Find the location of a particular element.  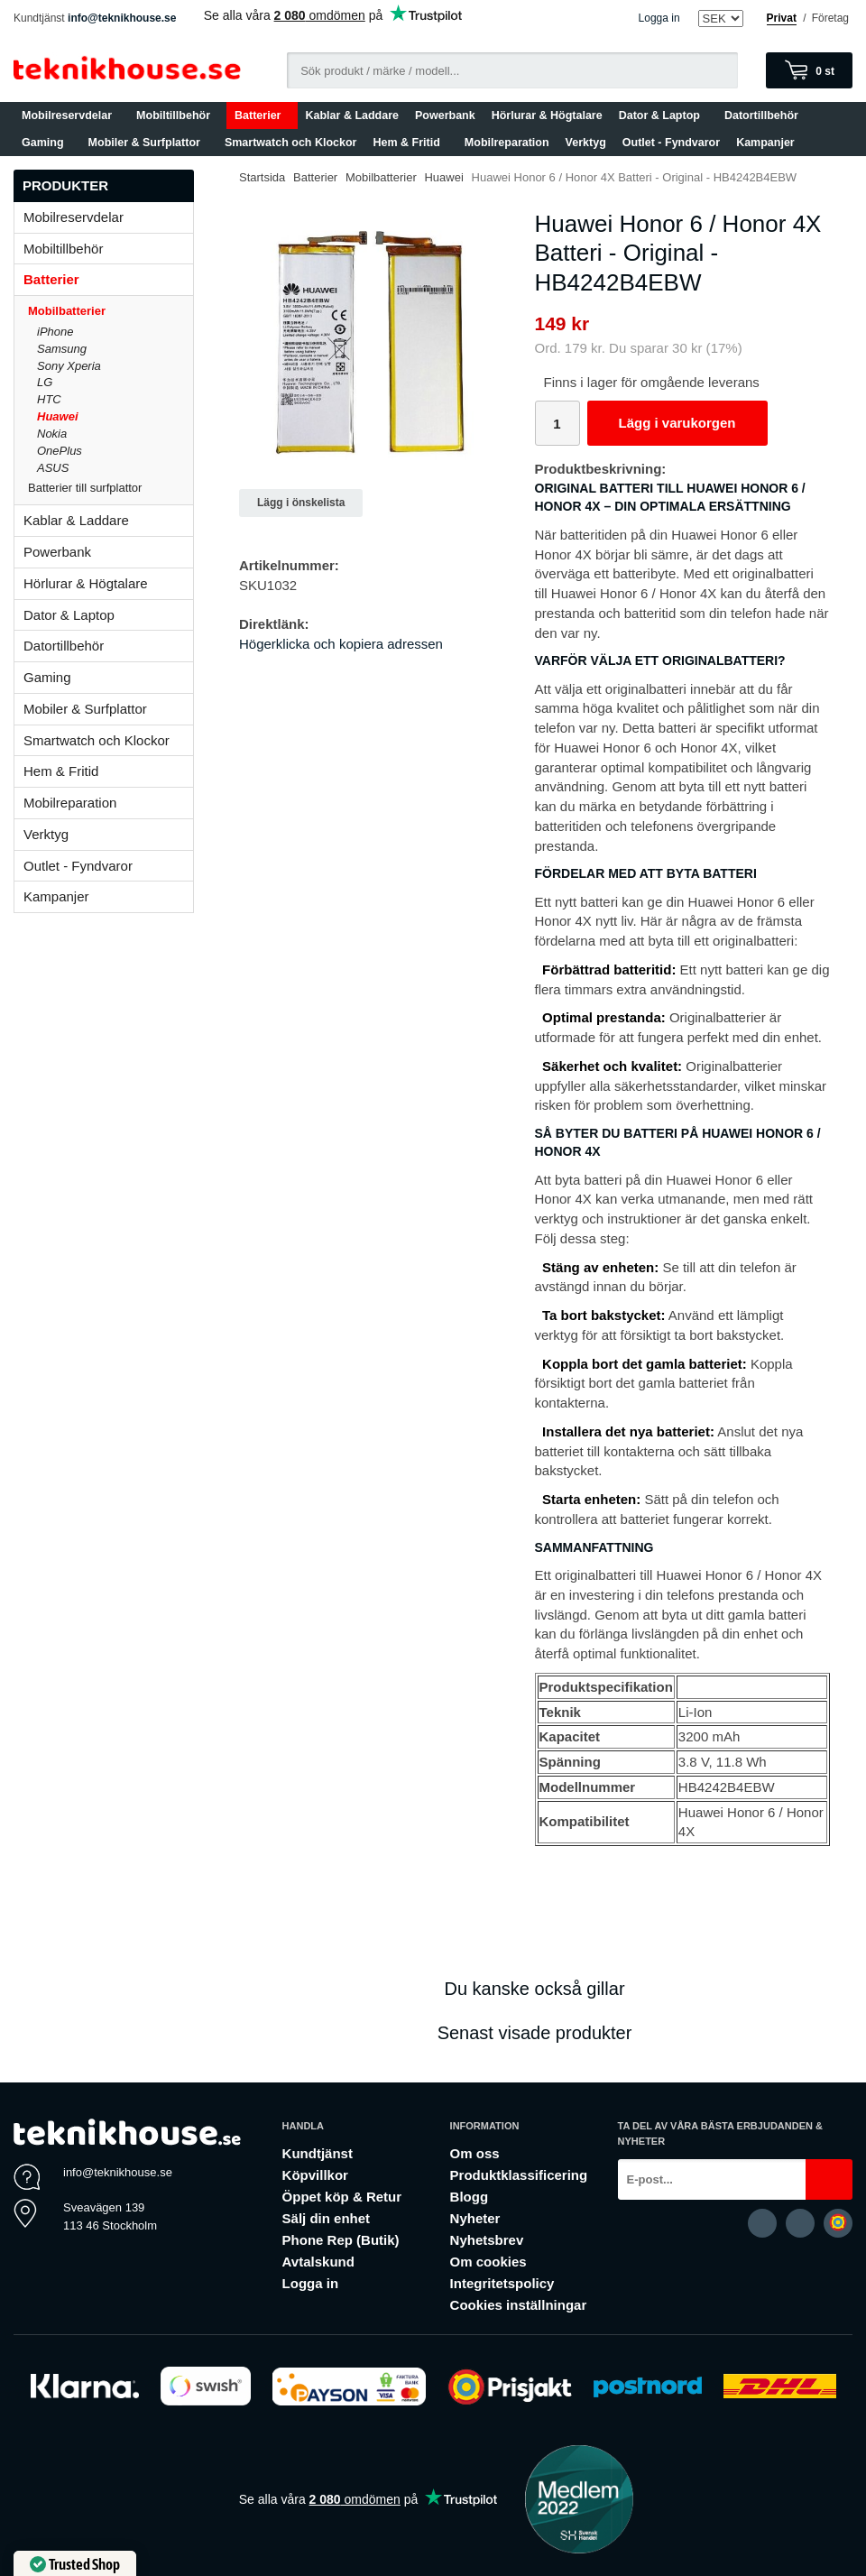

ASUS is located at coordinates (53, 468).